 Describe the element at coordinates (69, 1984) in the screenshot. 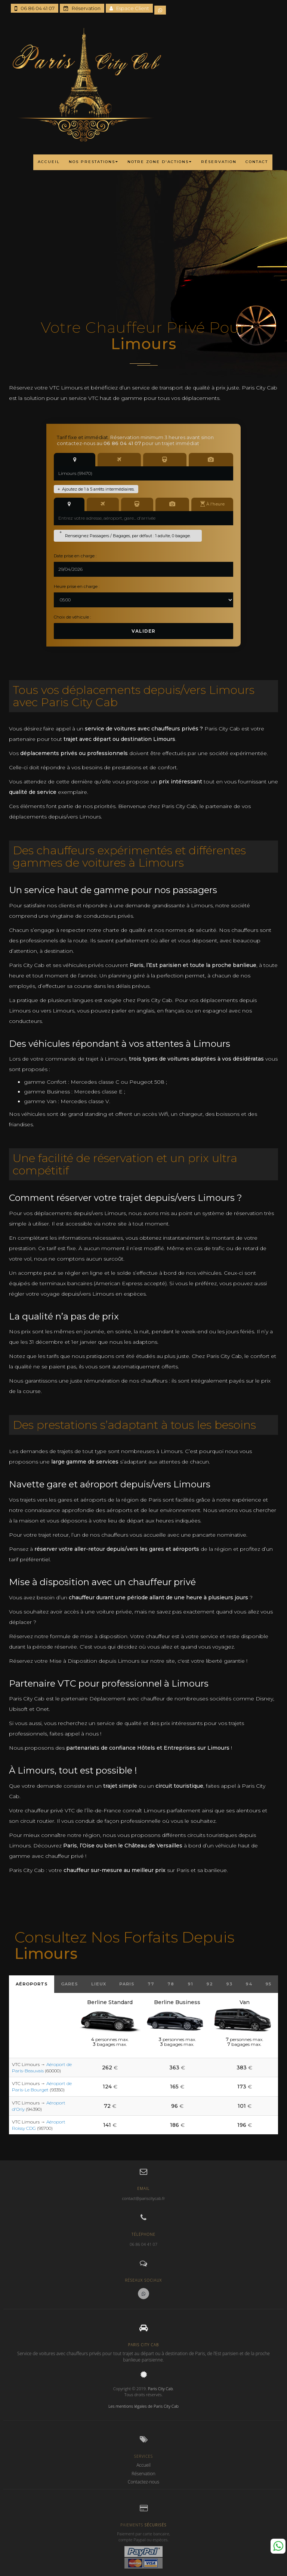

I see `Gares` at that location.